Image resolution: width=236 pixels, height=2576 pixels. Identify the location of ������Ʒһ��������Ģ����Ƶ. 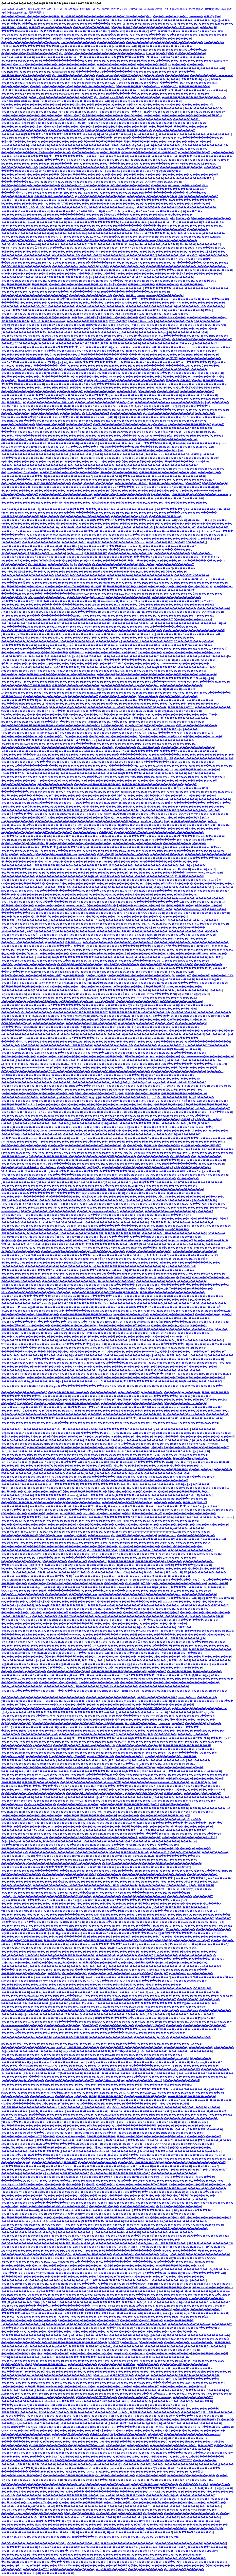
(130, 454).